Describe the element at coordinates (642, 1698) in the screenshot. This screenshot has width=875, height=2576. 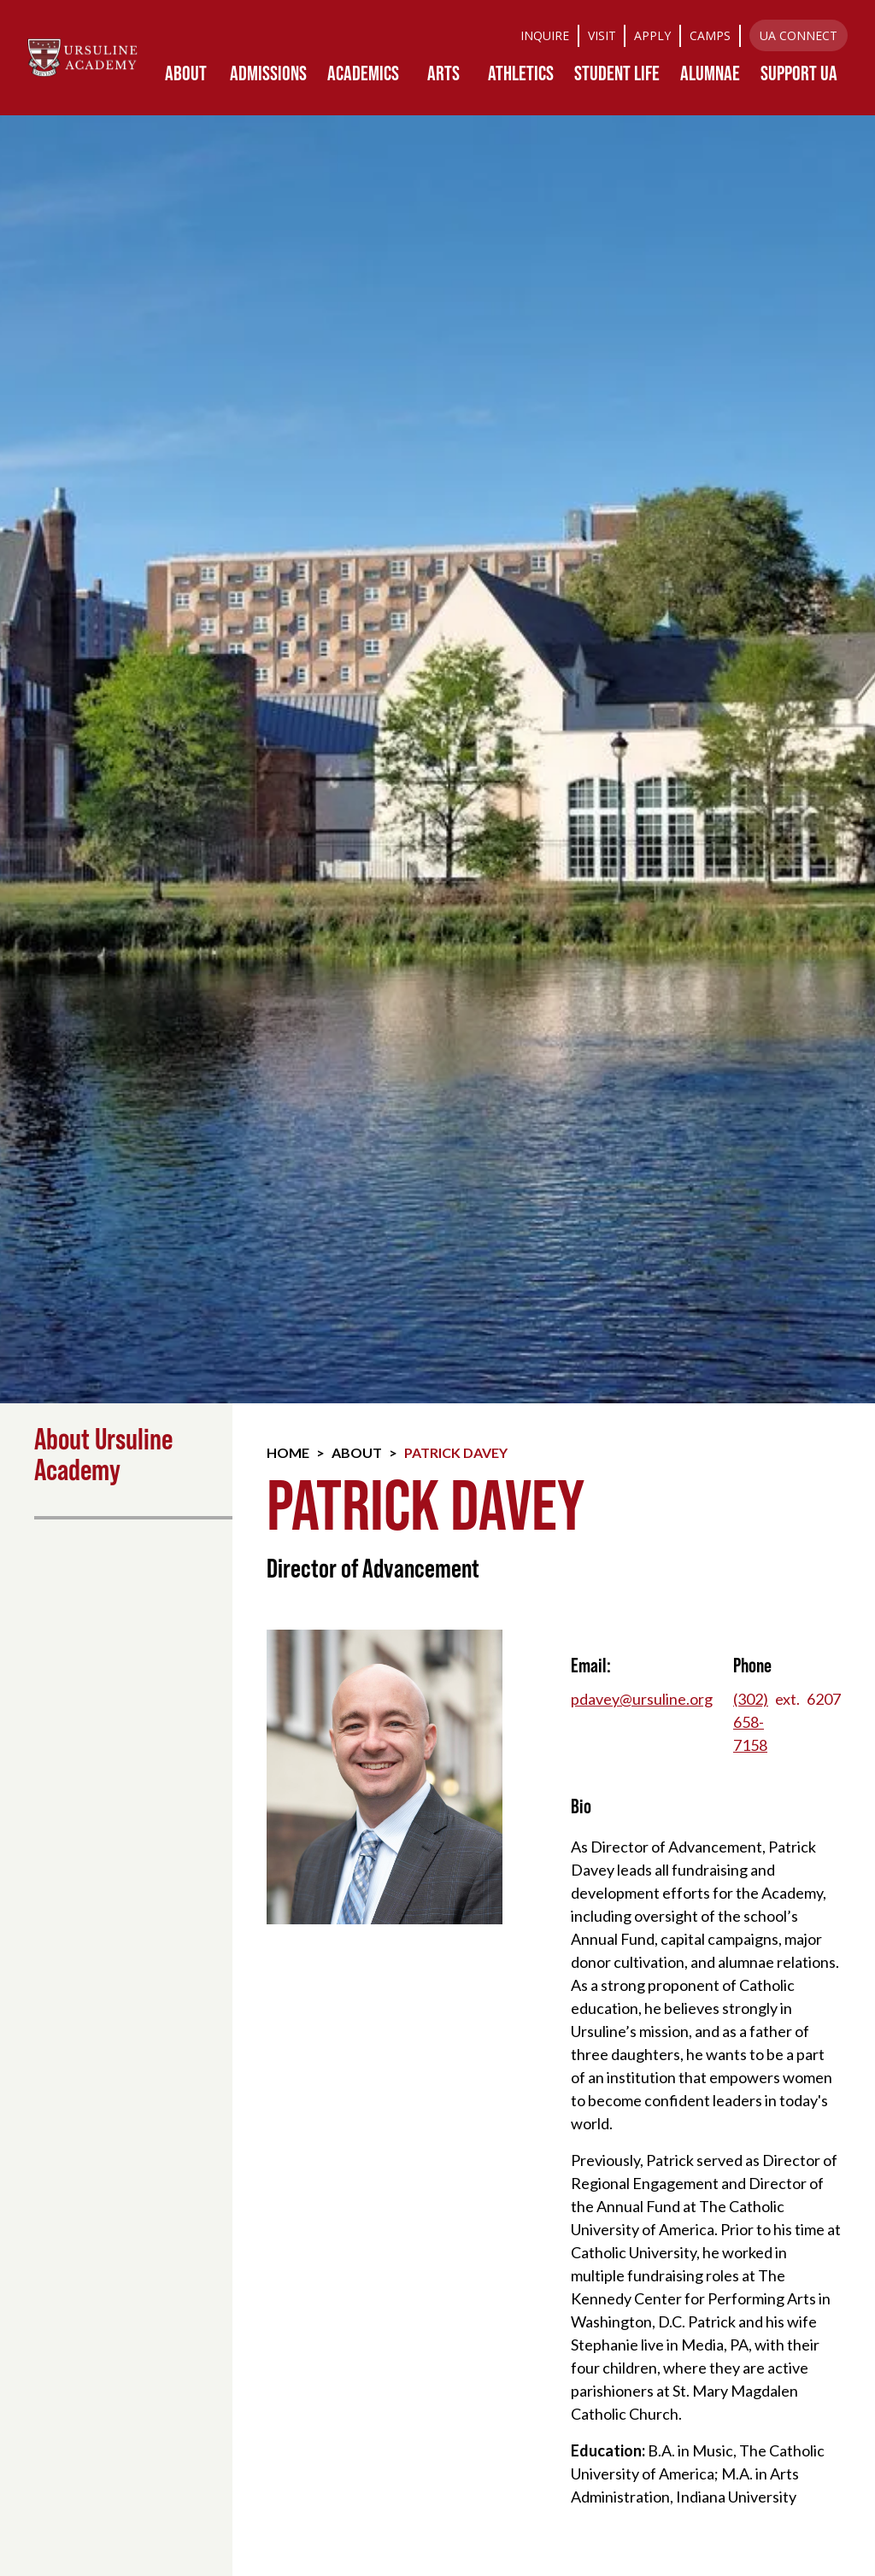
I see `pdavey@ursuline.org` at that location.